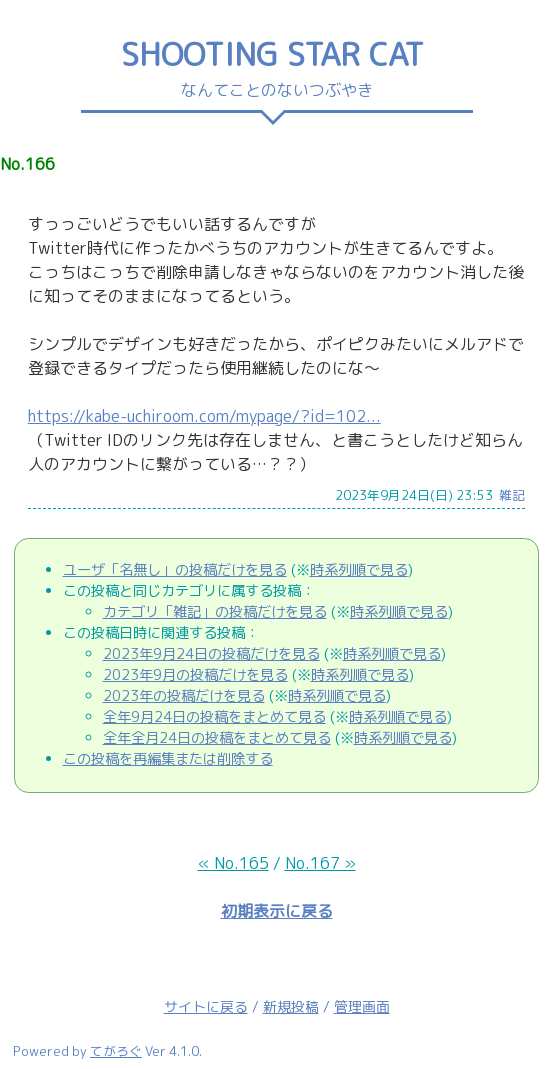  What do you see at coordinates (184, 696) in the screenshot?
I see `2023年の投稿だけを見る` at bounding box center [184, 696].